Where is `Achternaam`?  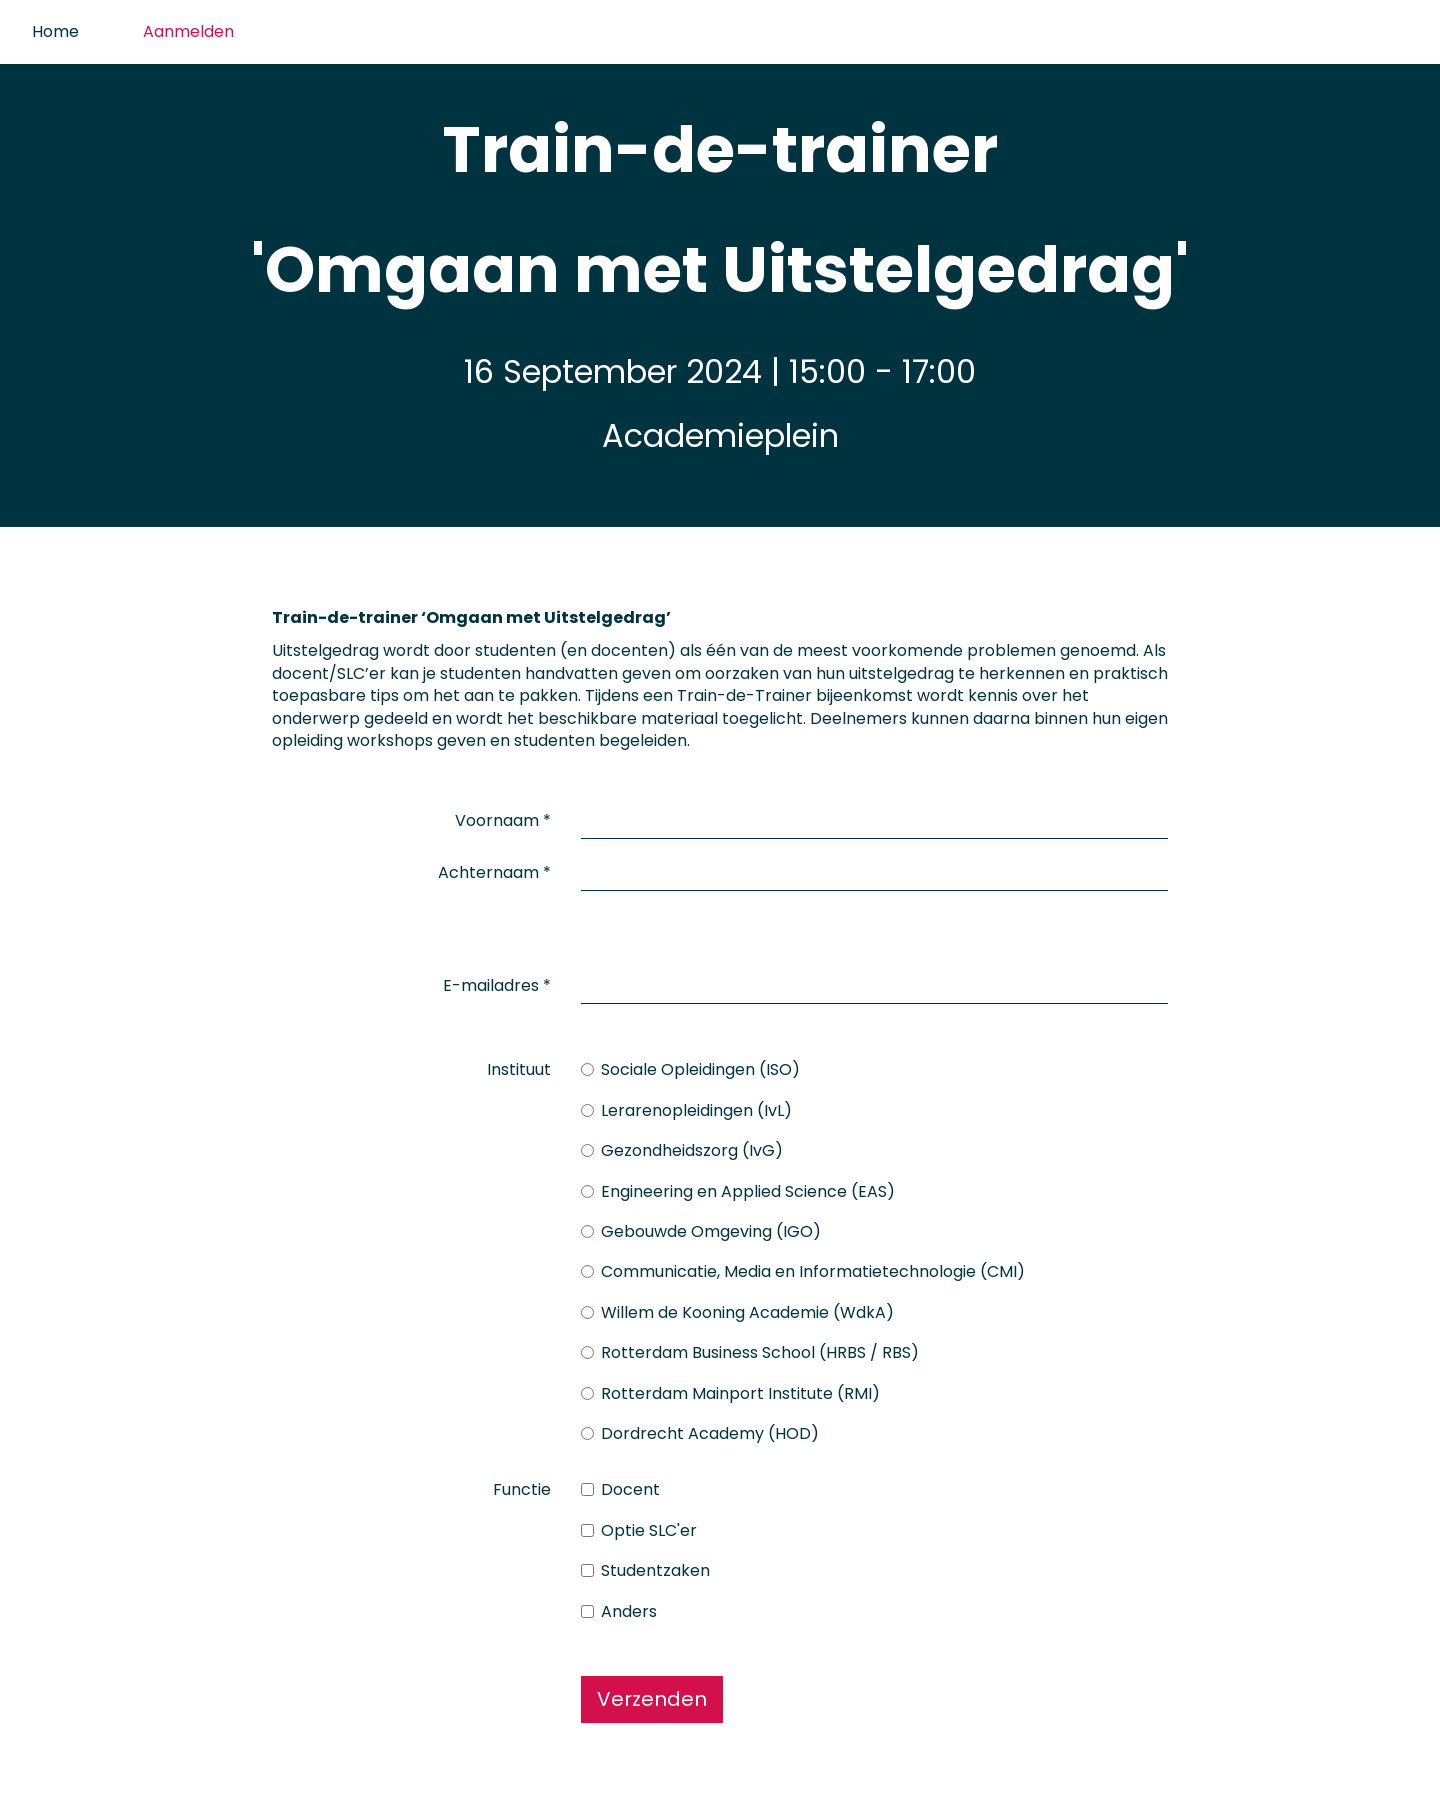
Achternaam is located at coordinates (494, 864).